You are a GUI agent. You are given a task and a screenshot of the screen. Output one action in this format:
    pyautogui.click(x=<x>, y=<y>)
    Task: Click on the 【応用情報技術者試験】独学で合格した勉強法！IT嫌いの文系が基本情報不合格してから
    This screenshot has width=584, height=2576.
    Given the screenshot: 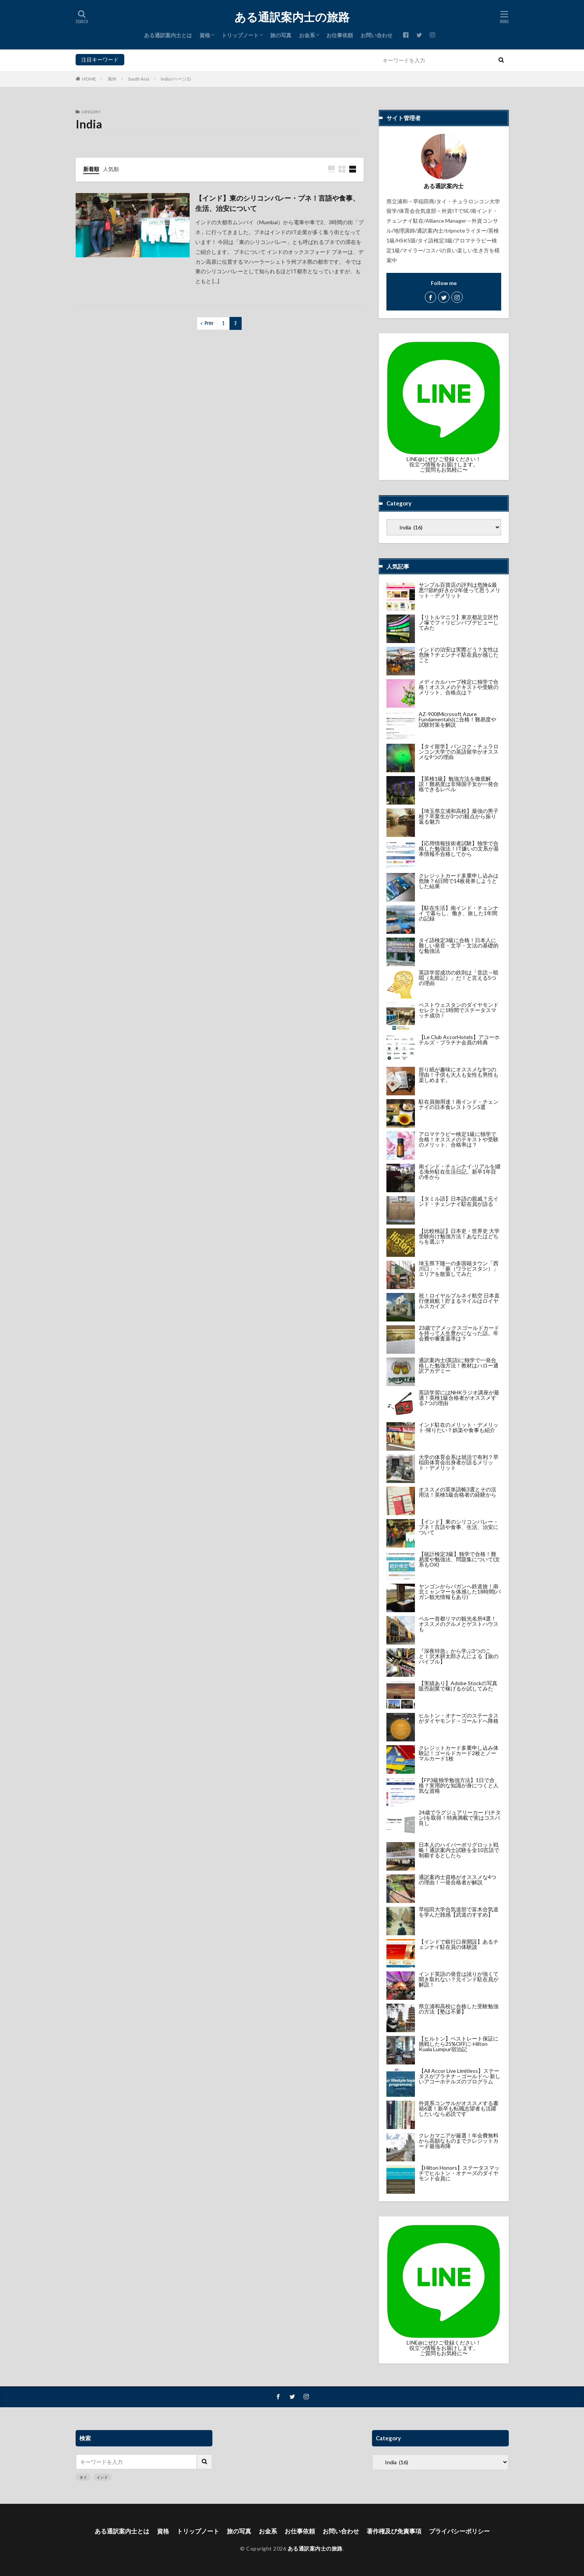 What is the action you would take?
    pyautogui.click(x=459, y=848)
    